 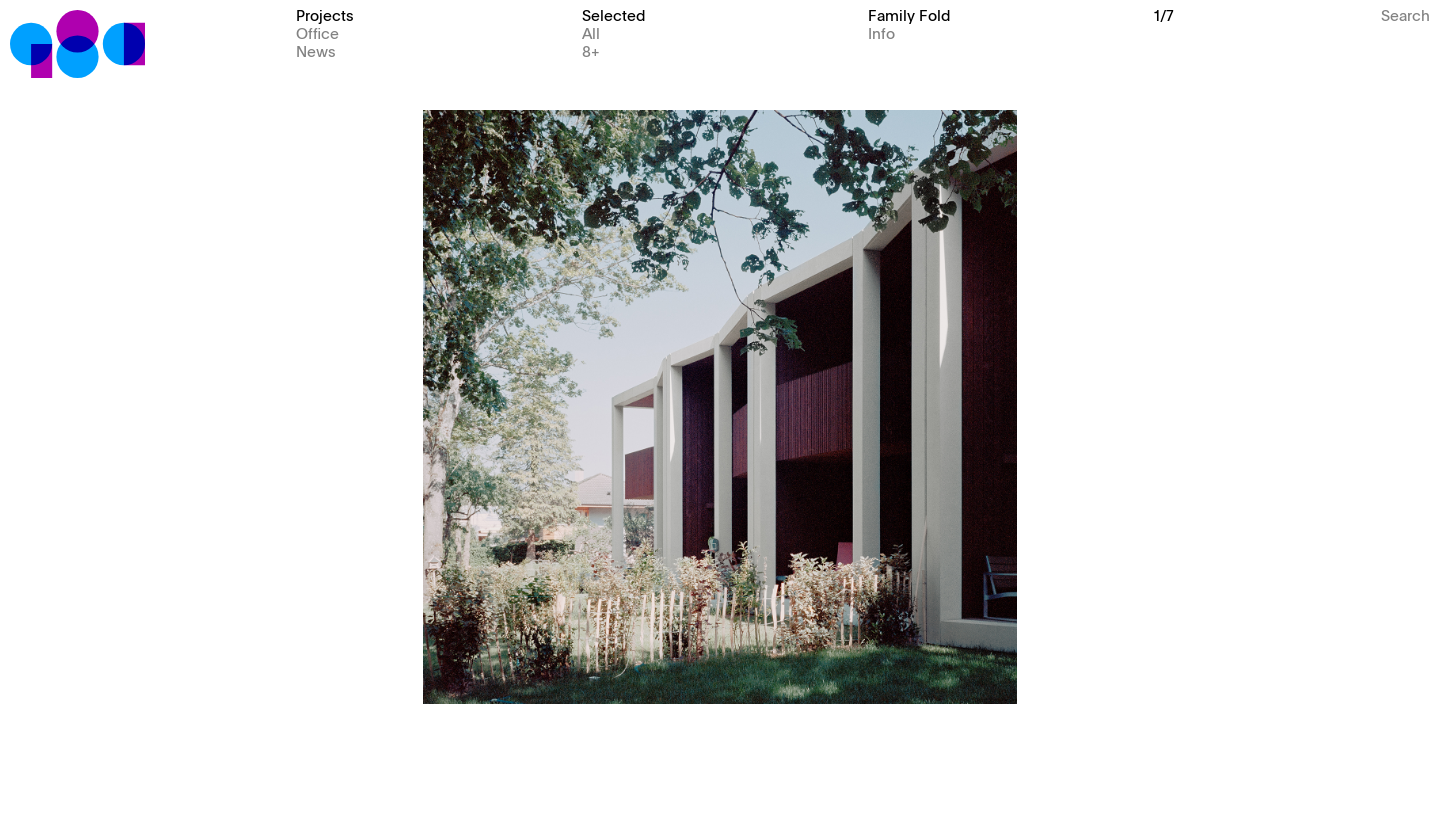 I want to click on Office, so click(x=317, y=32).